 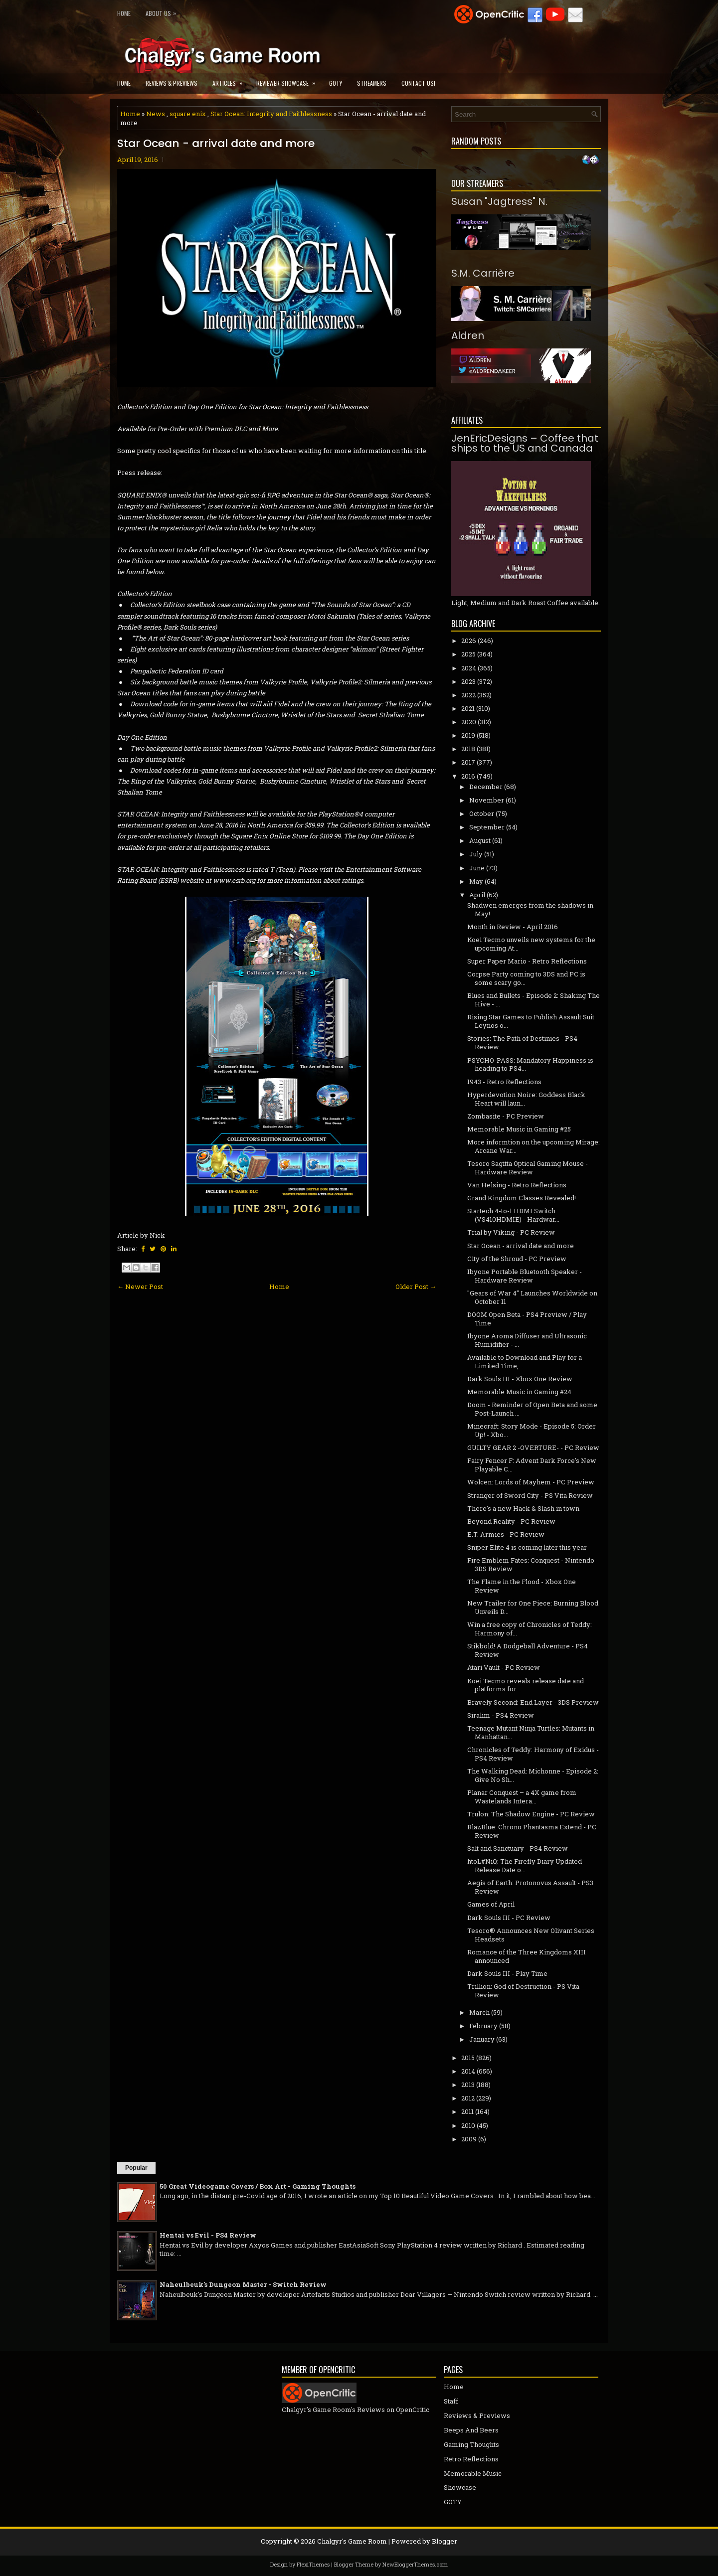 I want to click on htoL#NiQ: The Firefly Diary Updated Release Date o..., so click(x=524, y=1865).